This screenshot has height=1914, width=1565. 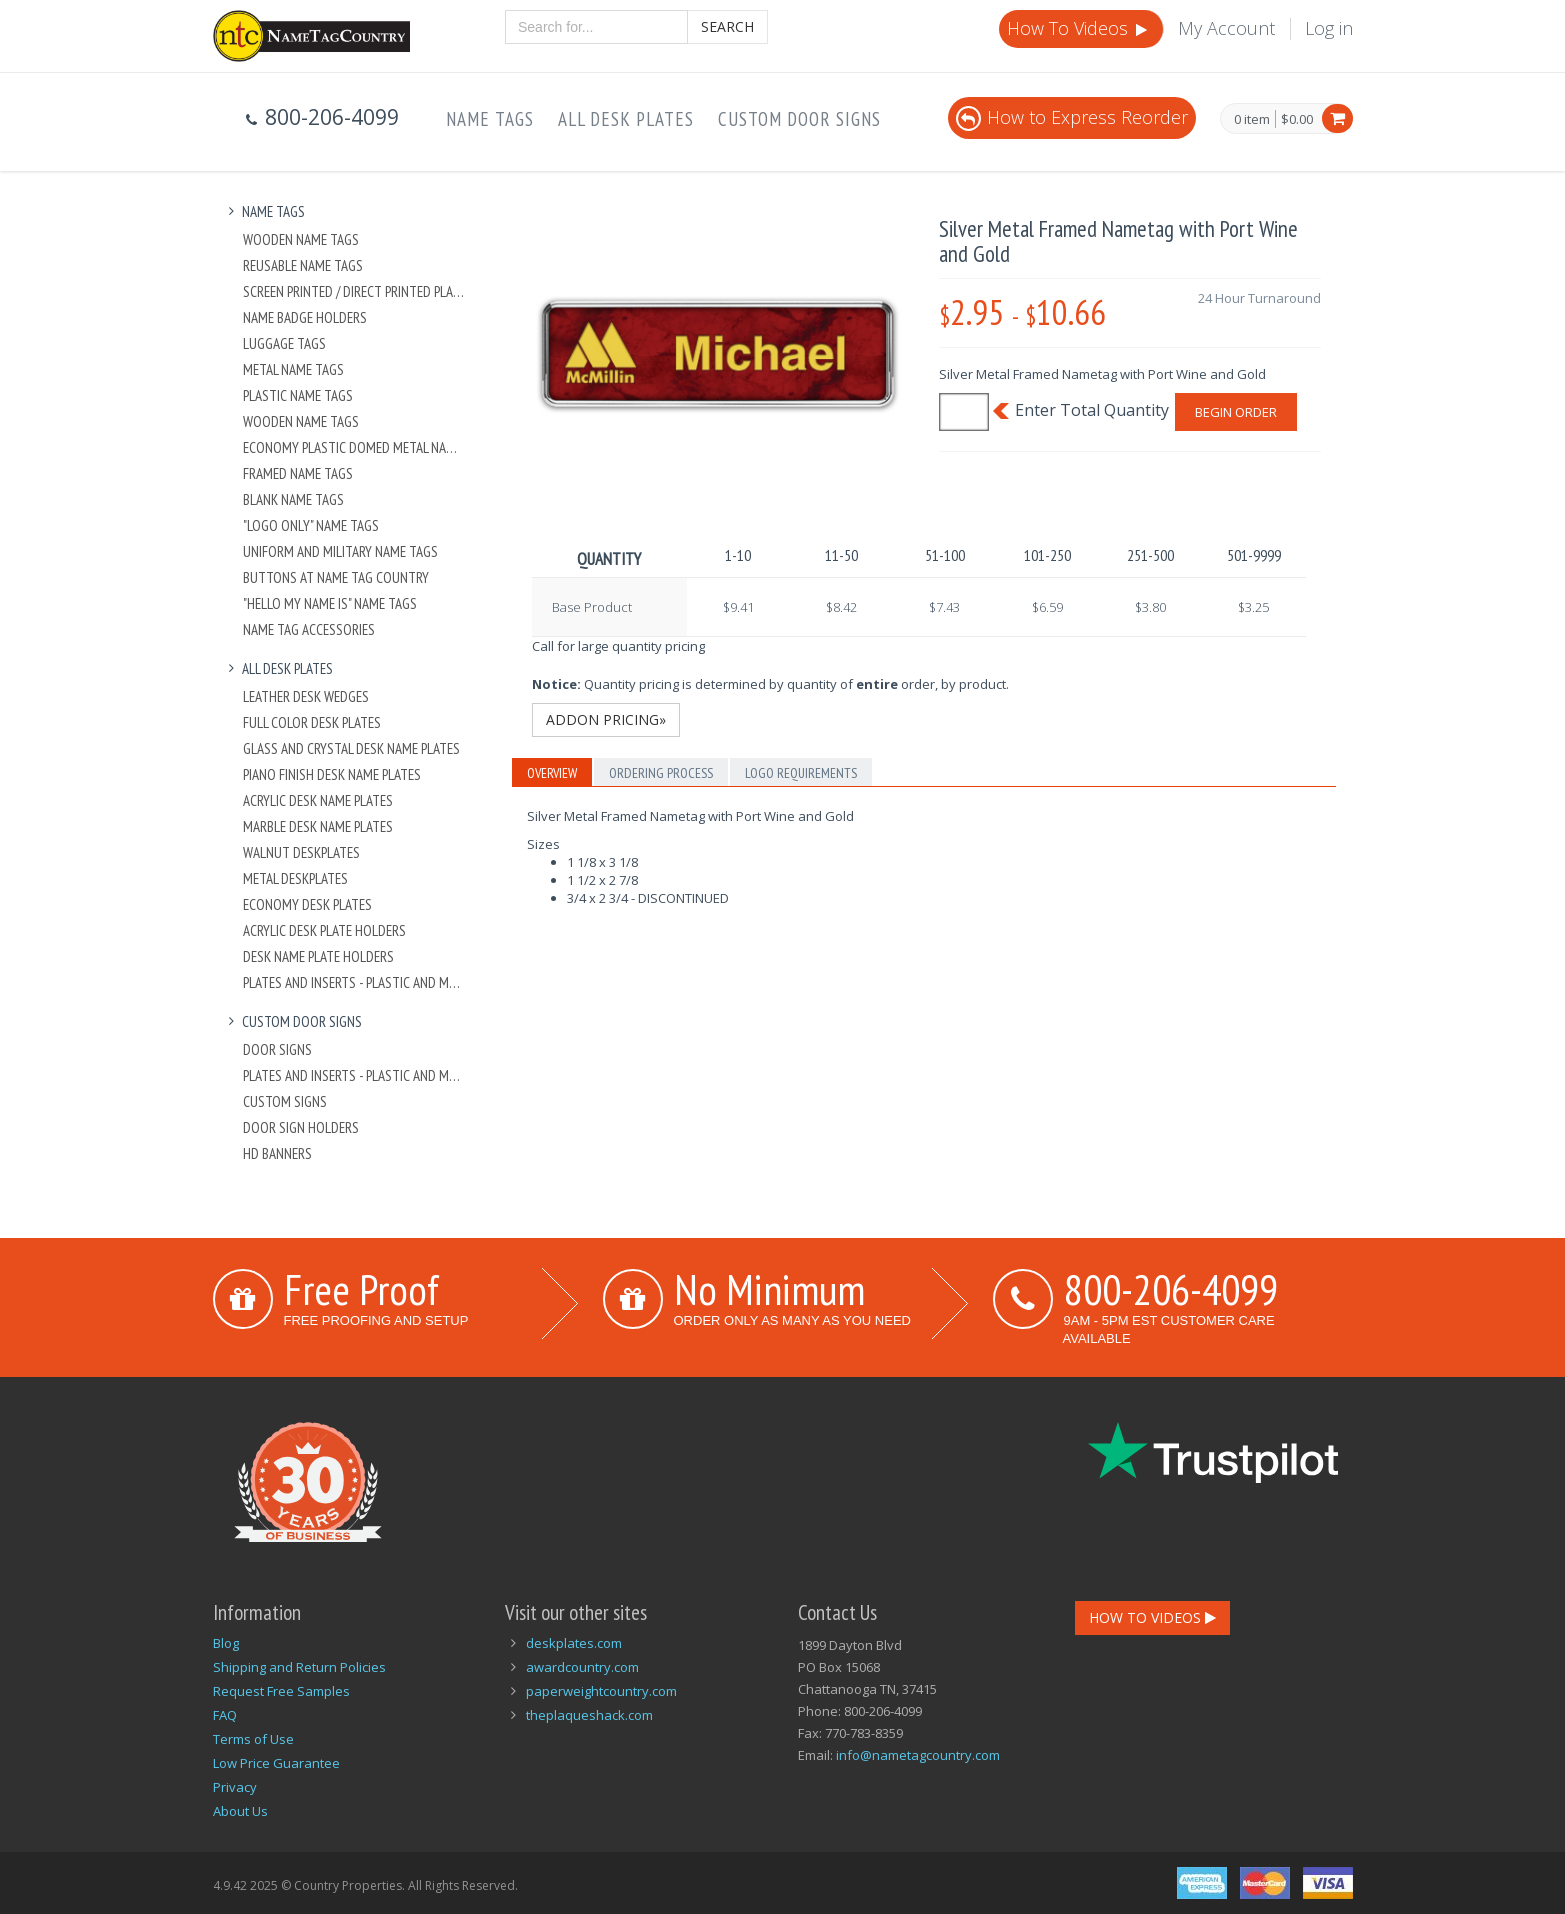 I want to click on 0 item, so click(x=1252, y=120).